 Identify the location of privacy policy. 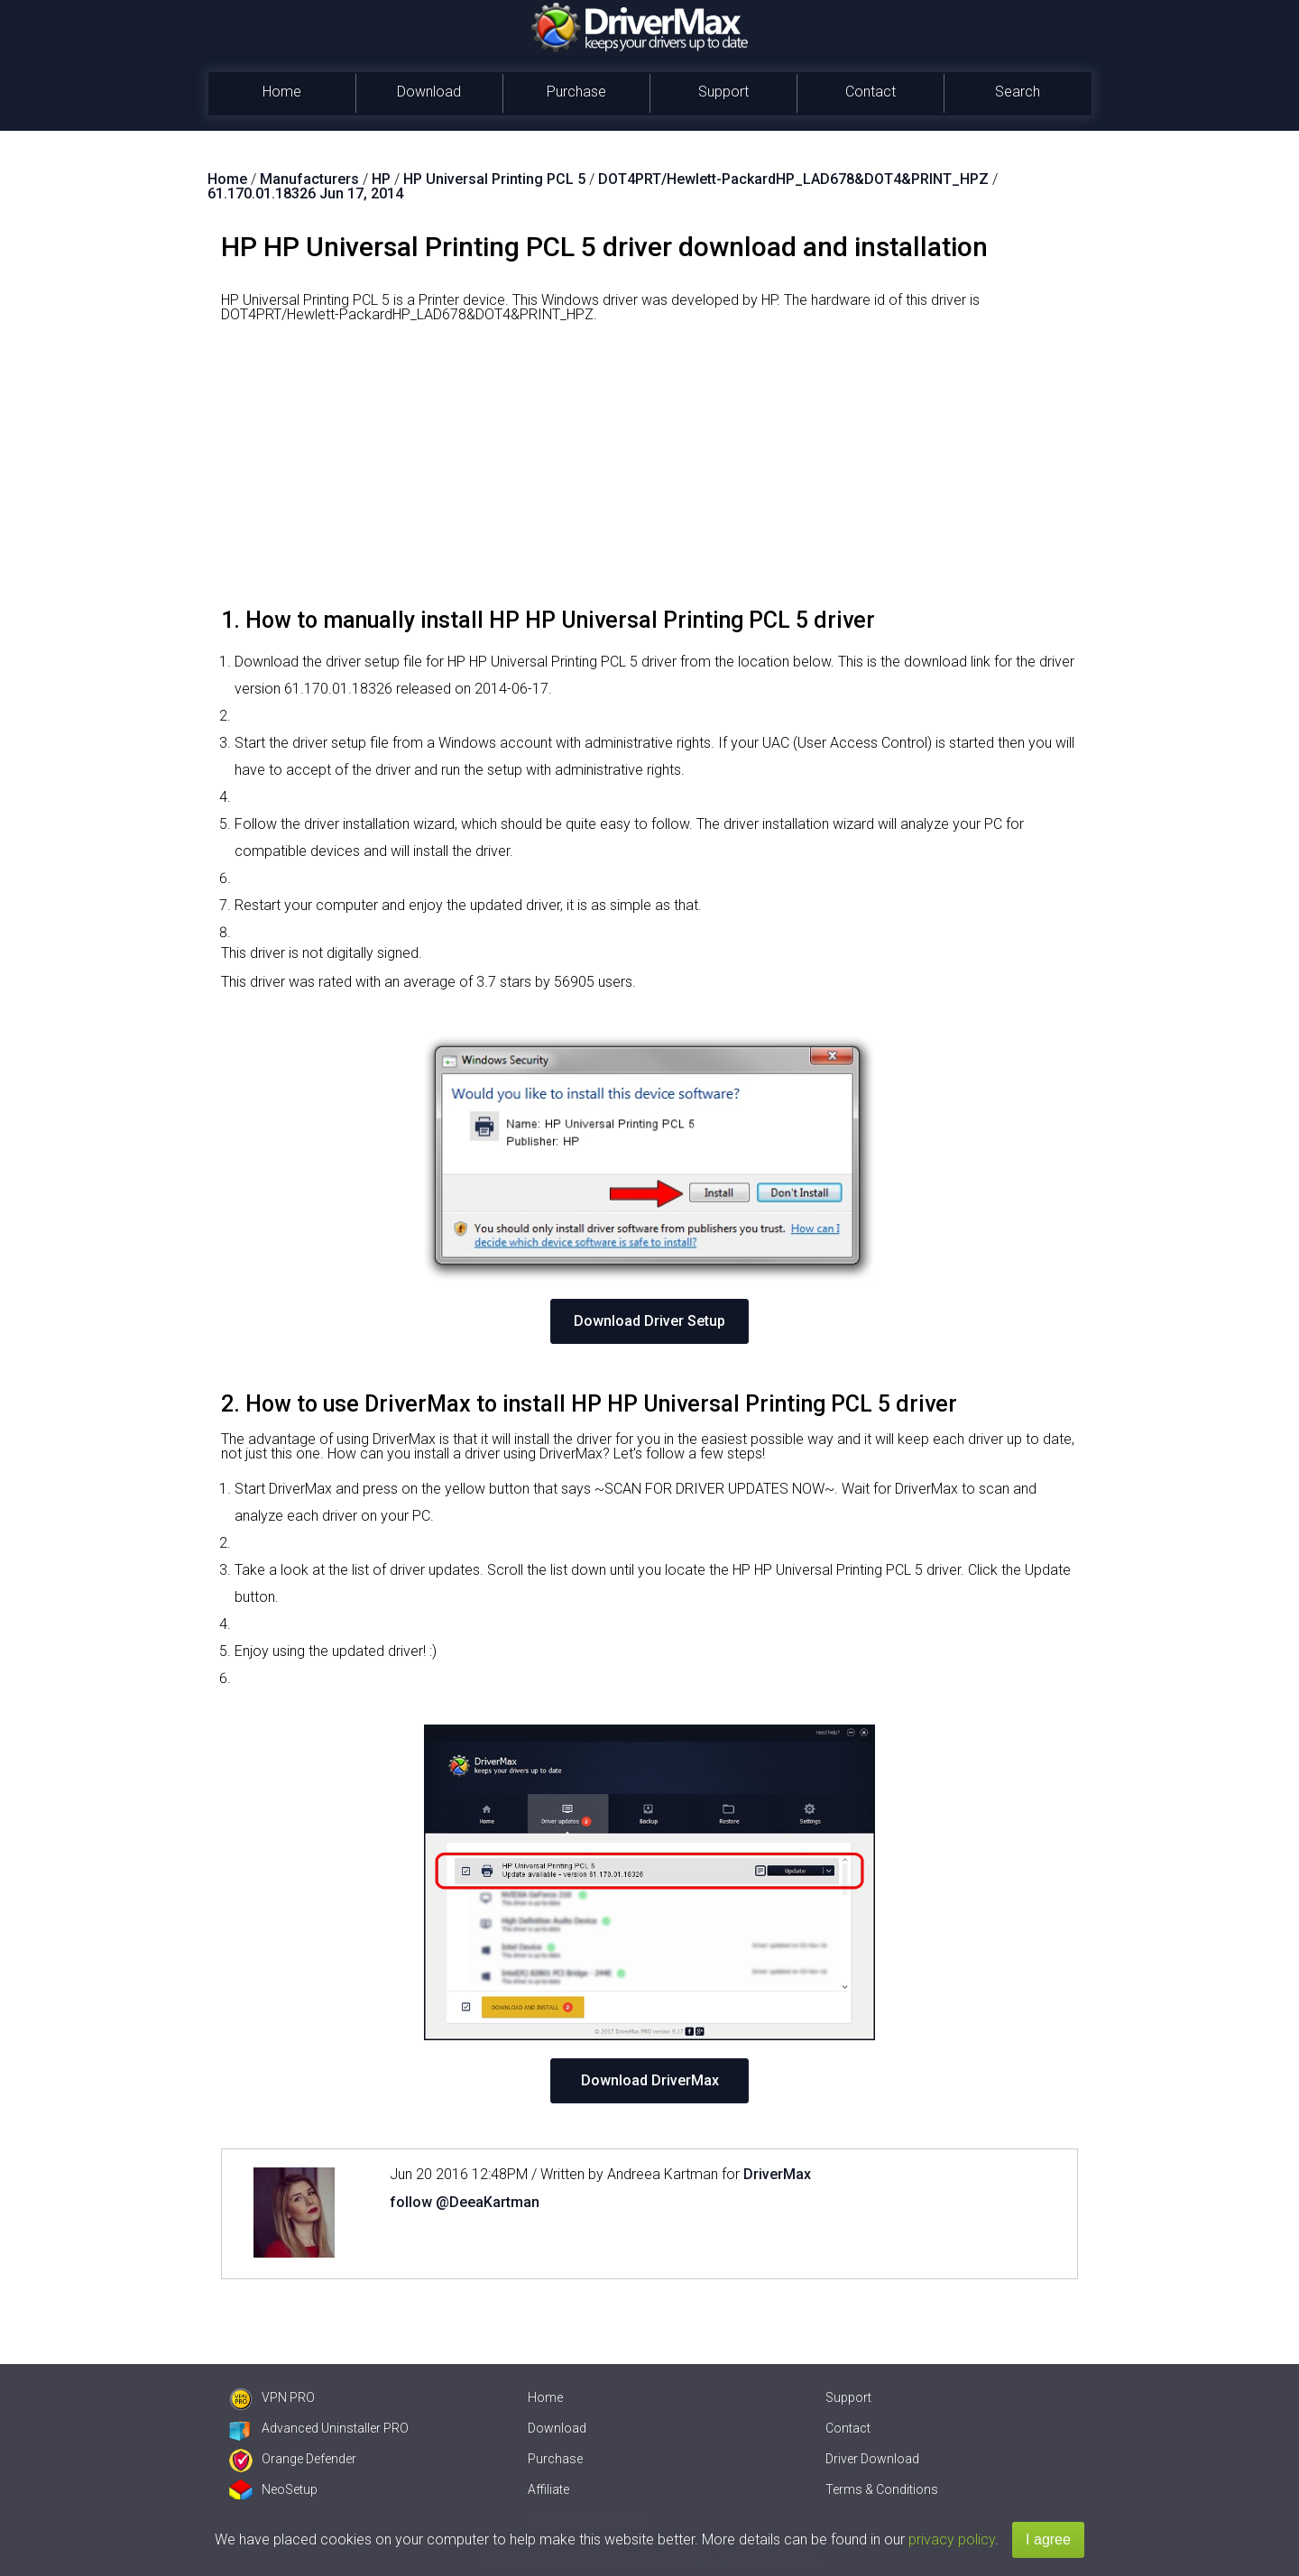
(951, 2539).